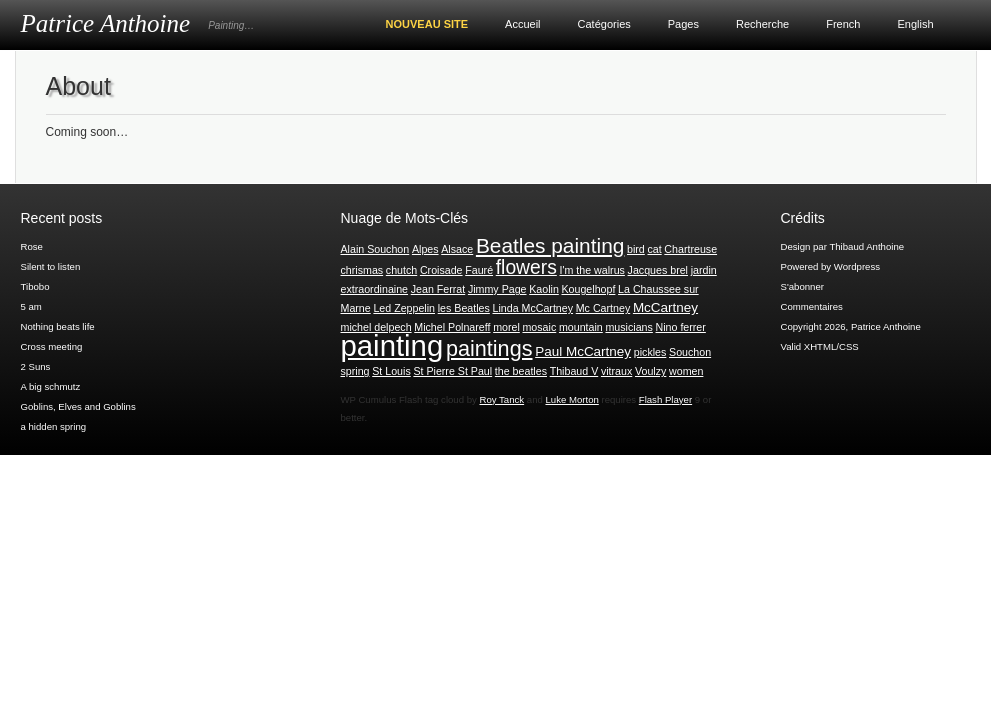 This screenshot has height=720, width=991. What do you see at coordinates (36, 366) in the screenshot?
I see `2 Suns` at bounding box center [36, 366].